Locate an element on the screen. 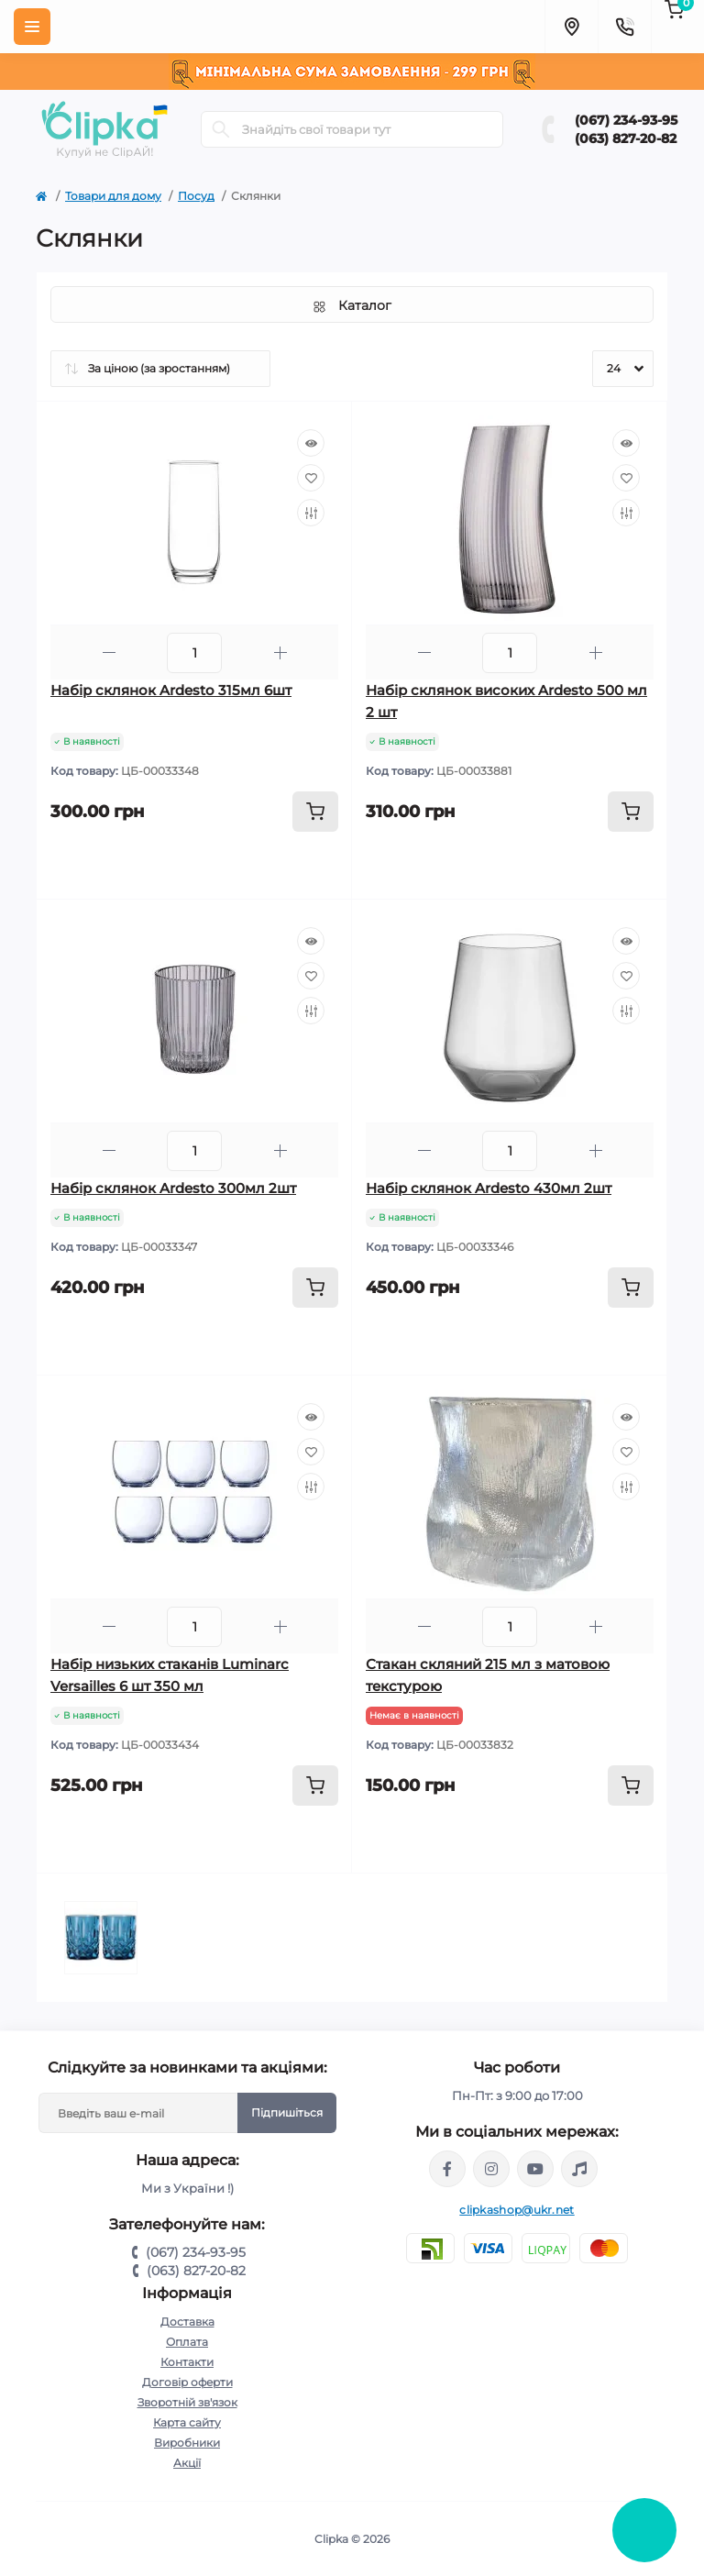  [To cart] is located at coordinates (315, 811).